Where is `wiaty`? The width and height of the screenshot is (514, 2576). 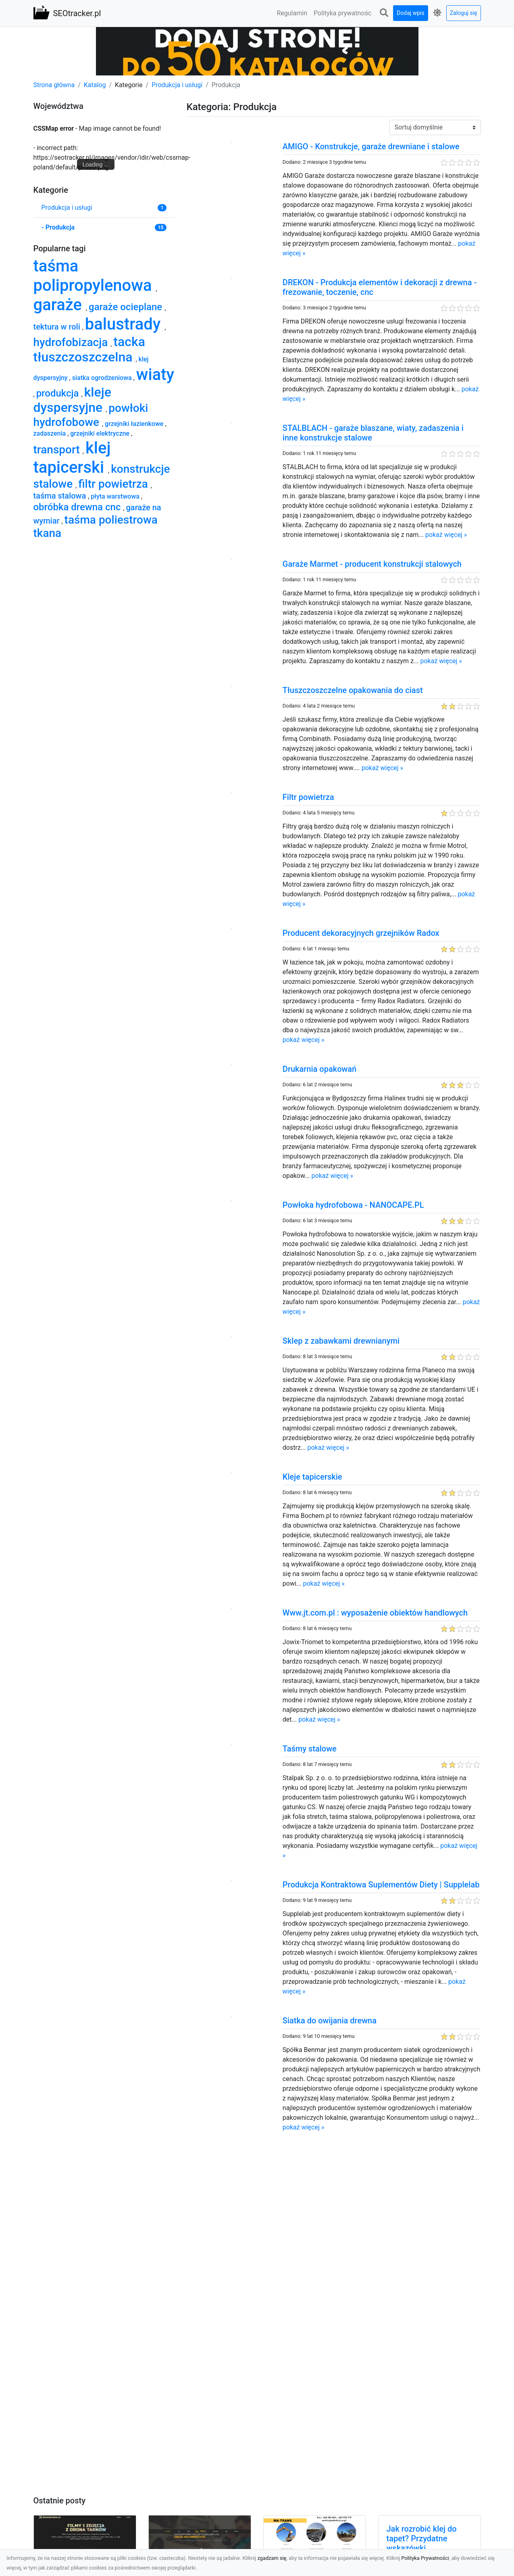
wiaty is located at coordinates (155, 374).